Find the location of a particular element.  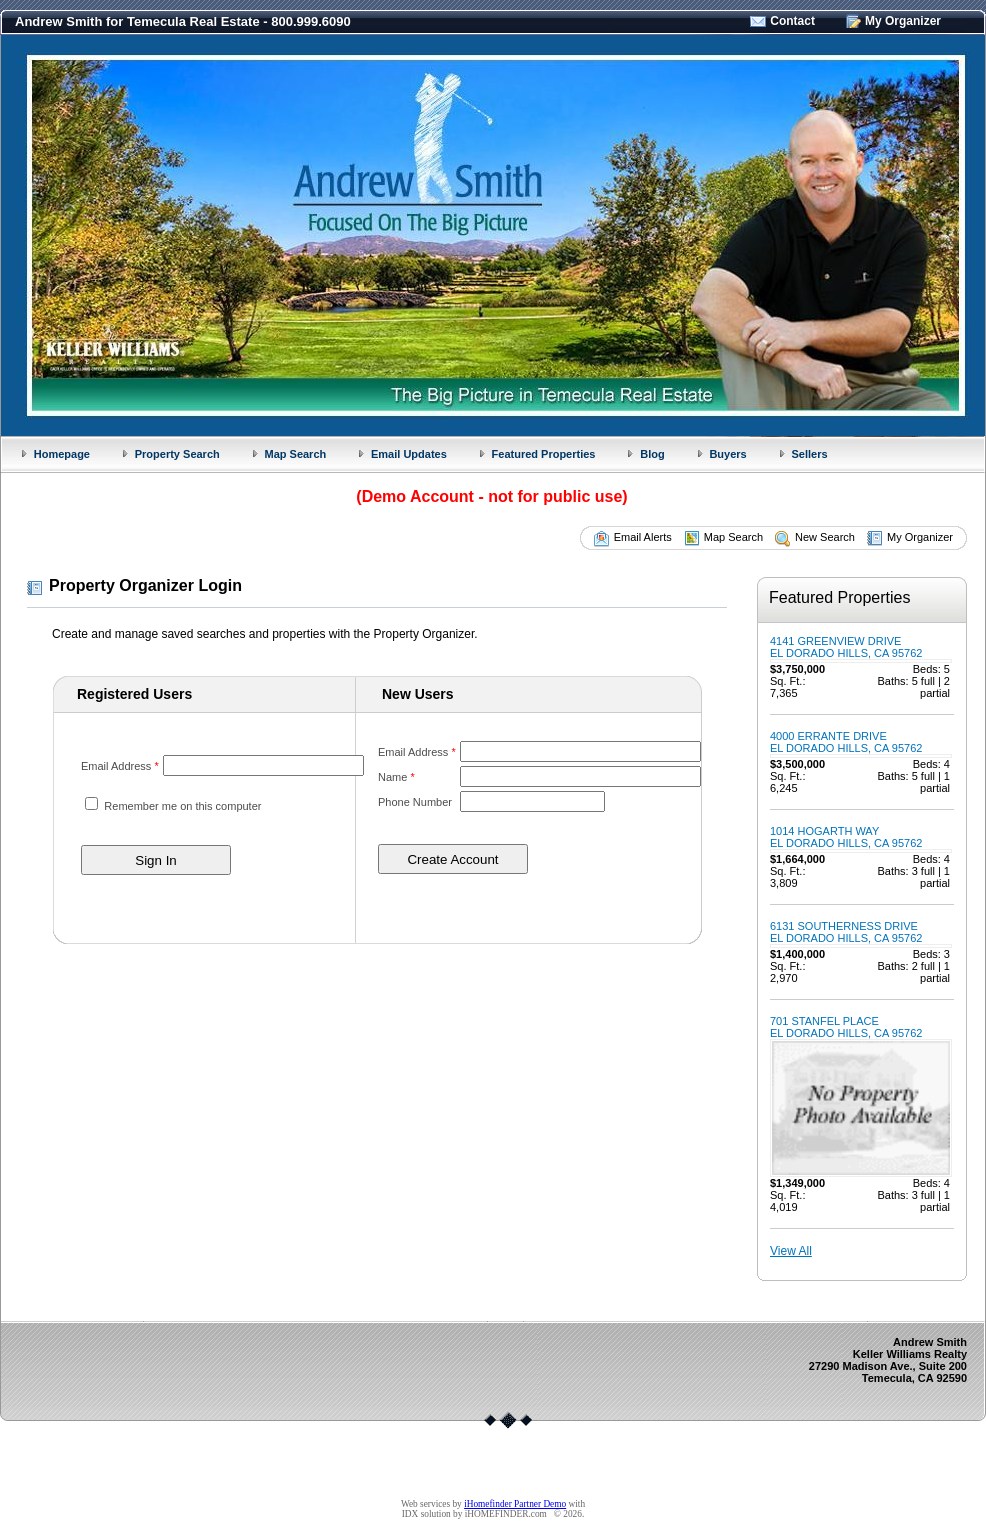

iHomefinder Partner Demo is located at coordinates (515, 1504).